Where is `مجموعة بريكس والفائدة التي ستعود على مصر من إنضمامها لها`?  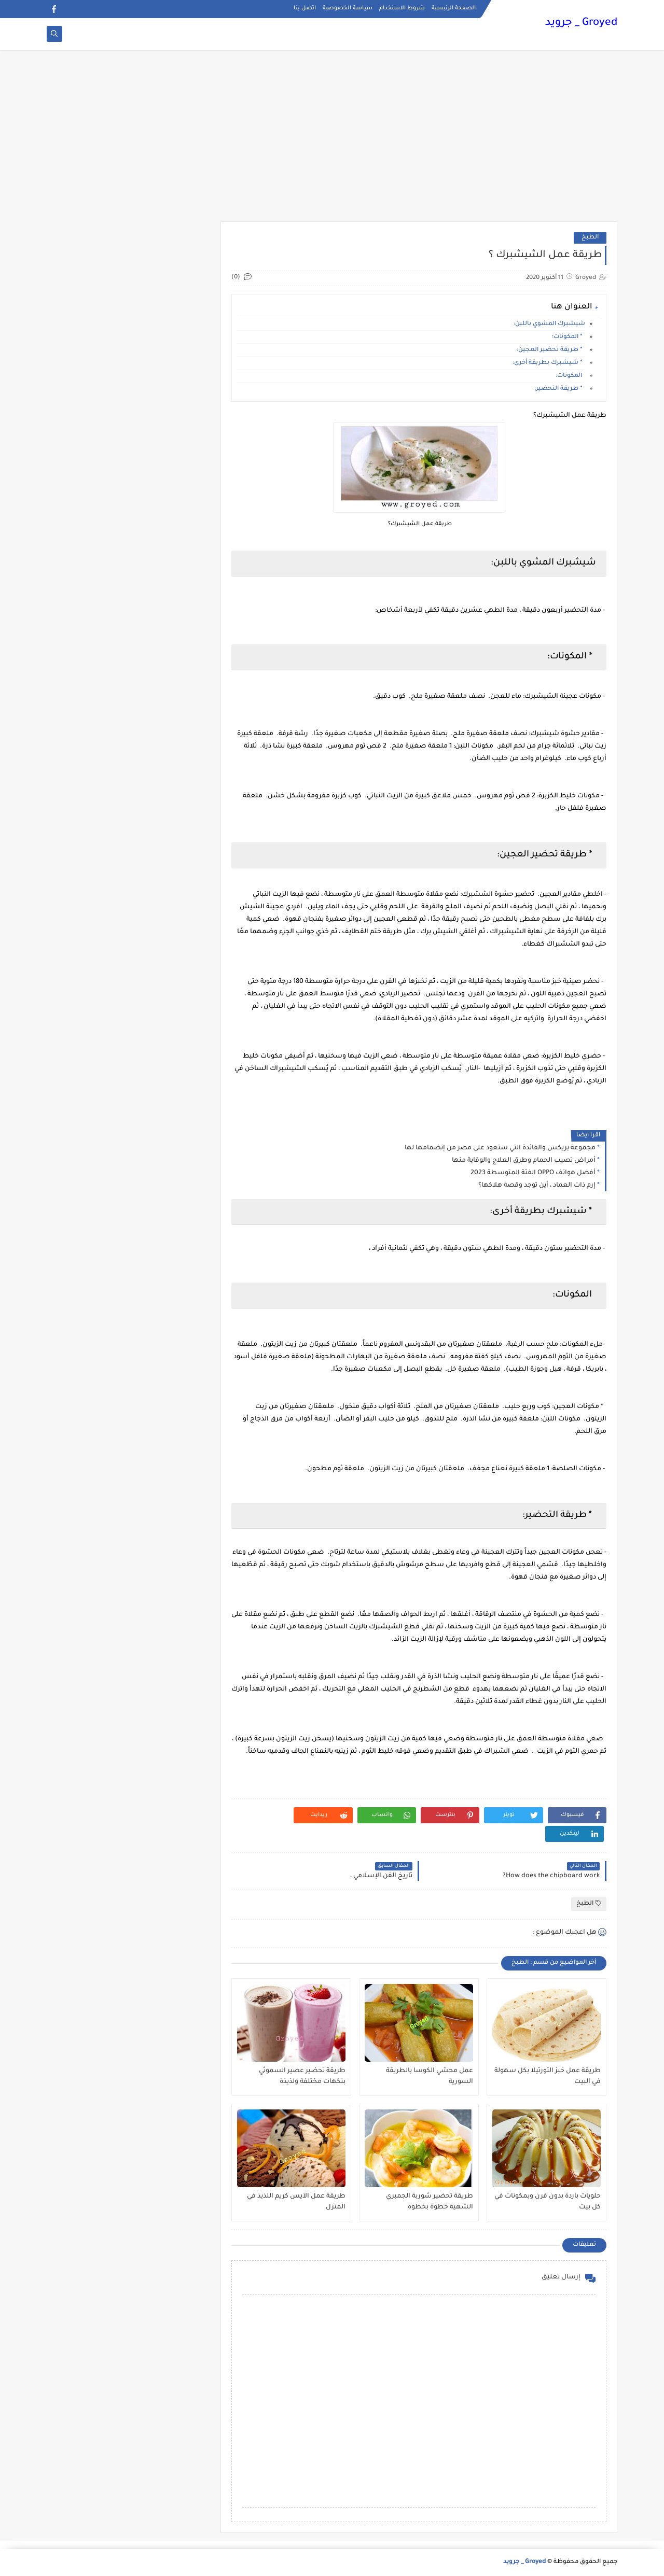 مجموعة بريكس والفائدة التي ستعود على مصر من إنضمامها لها is located at coordinates (500, 1148).